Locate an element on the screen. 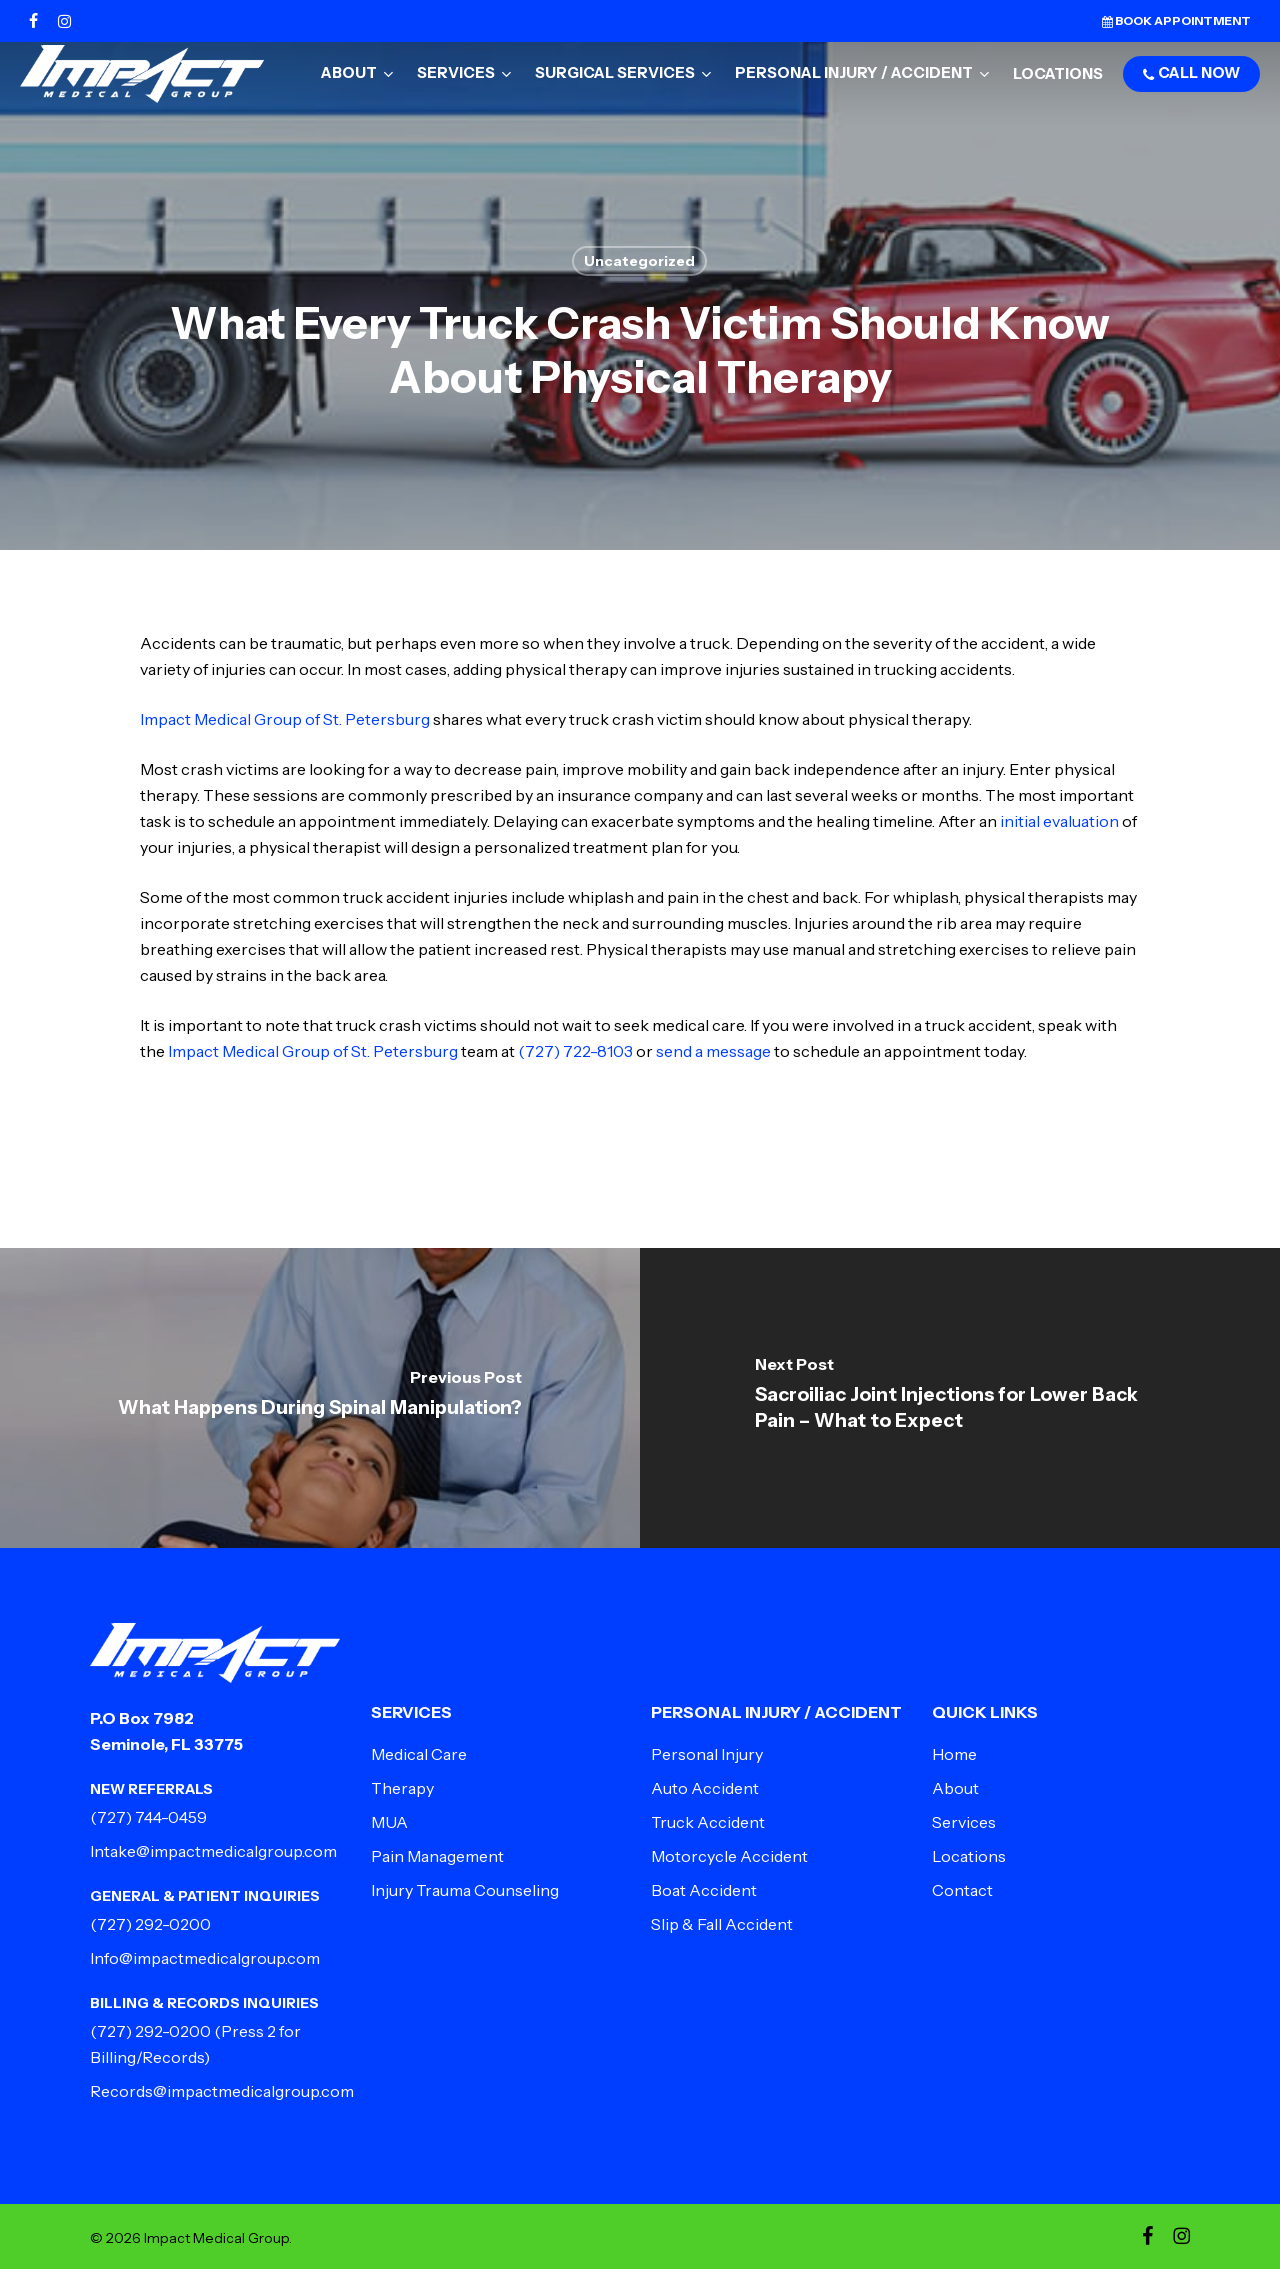 This screenshot has height=2269, width=1280. MUA is located at coordinates (389, 1822).